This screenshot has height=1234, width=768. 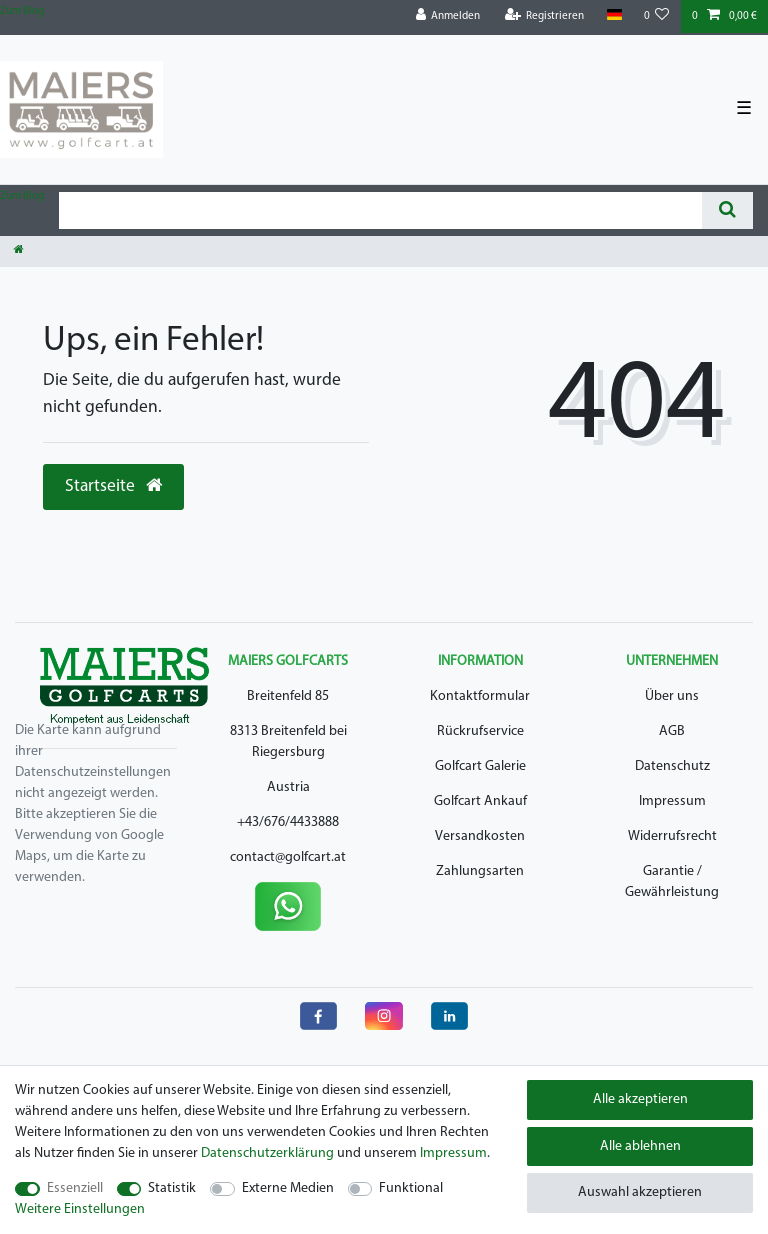 What do you see at coordinates (411, 1188) in the screenshot?
I see `Funktional` at bounding box center [411, 1188].